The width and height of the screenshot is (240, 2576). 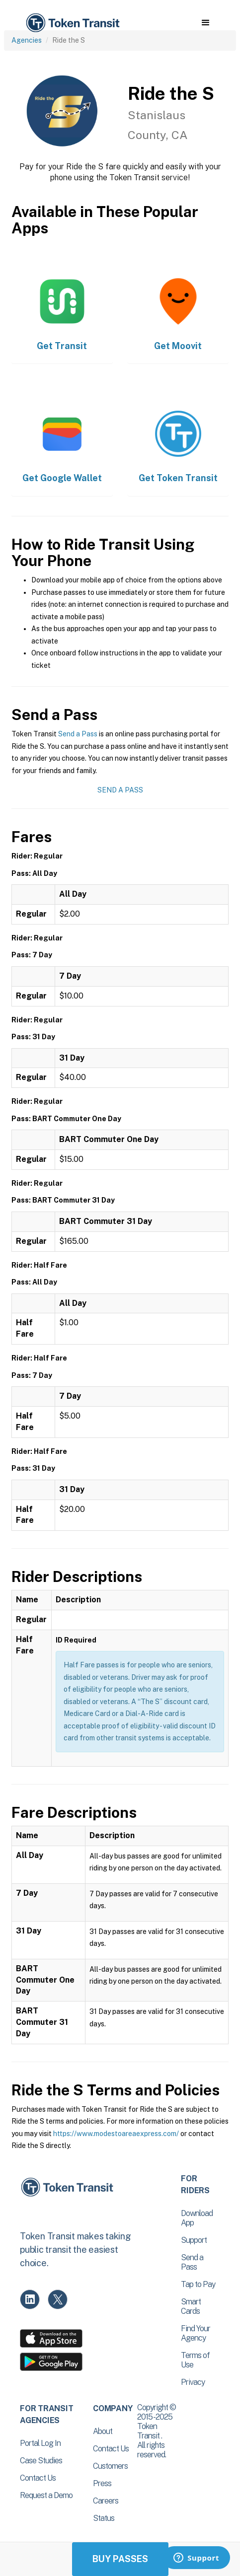 What do you see at coordinates (77, 734) in the screenshot?
I see `Send a Pass` at bounding box center [77, 734].